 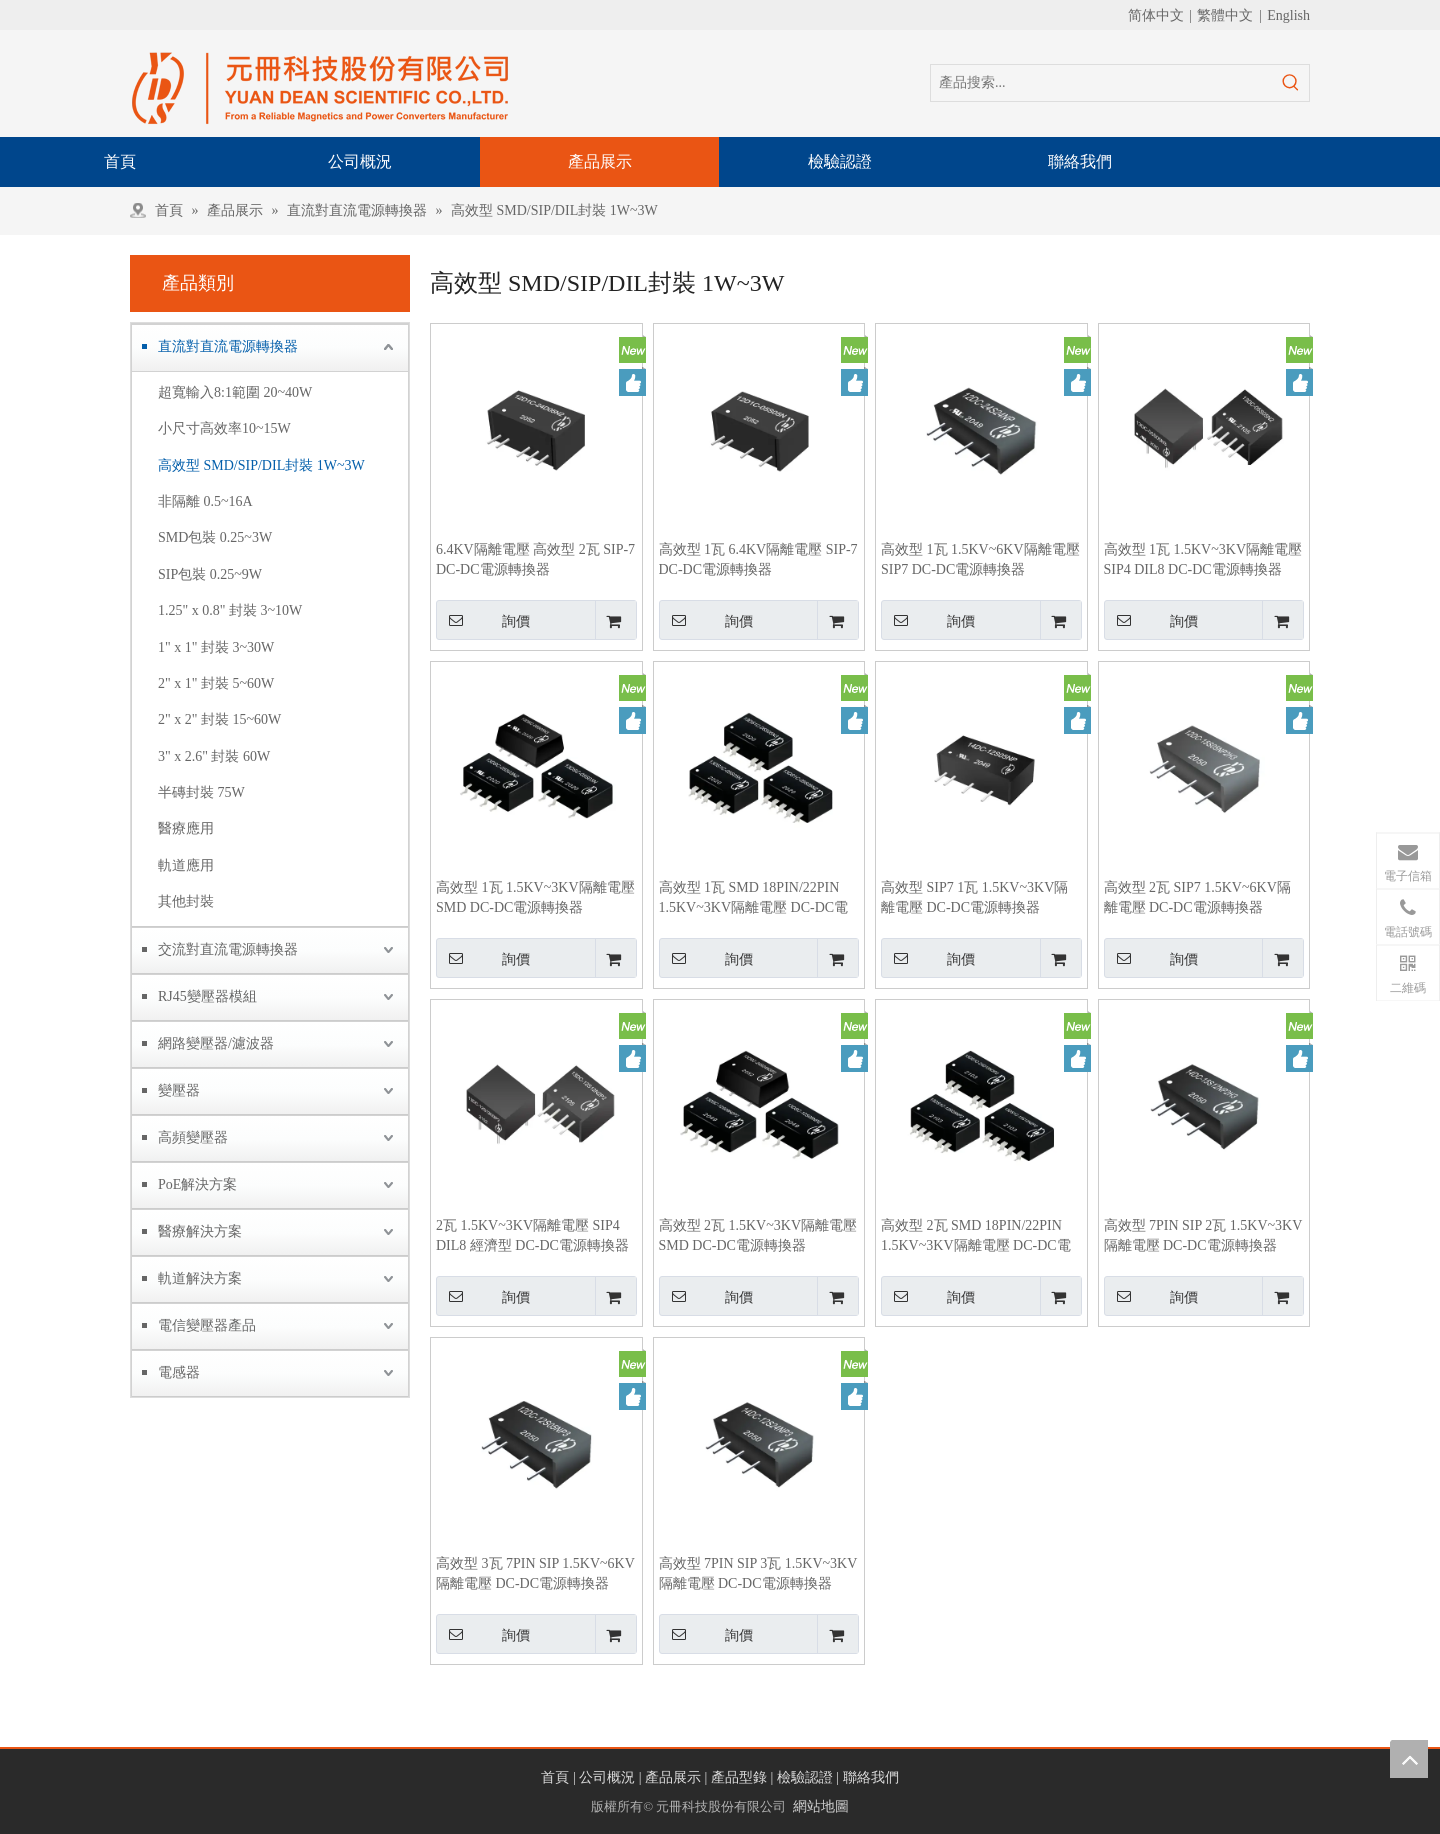 I want to click on RJ45變壓器模組, so click(x=207, y=996).